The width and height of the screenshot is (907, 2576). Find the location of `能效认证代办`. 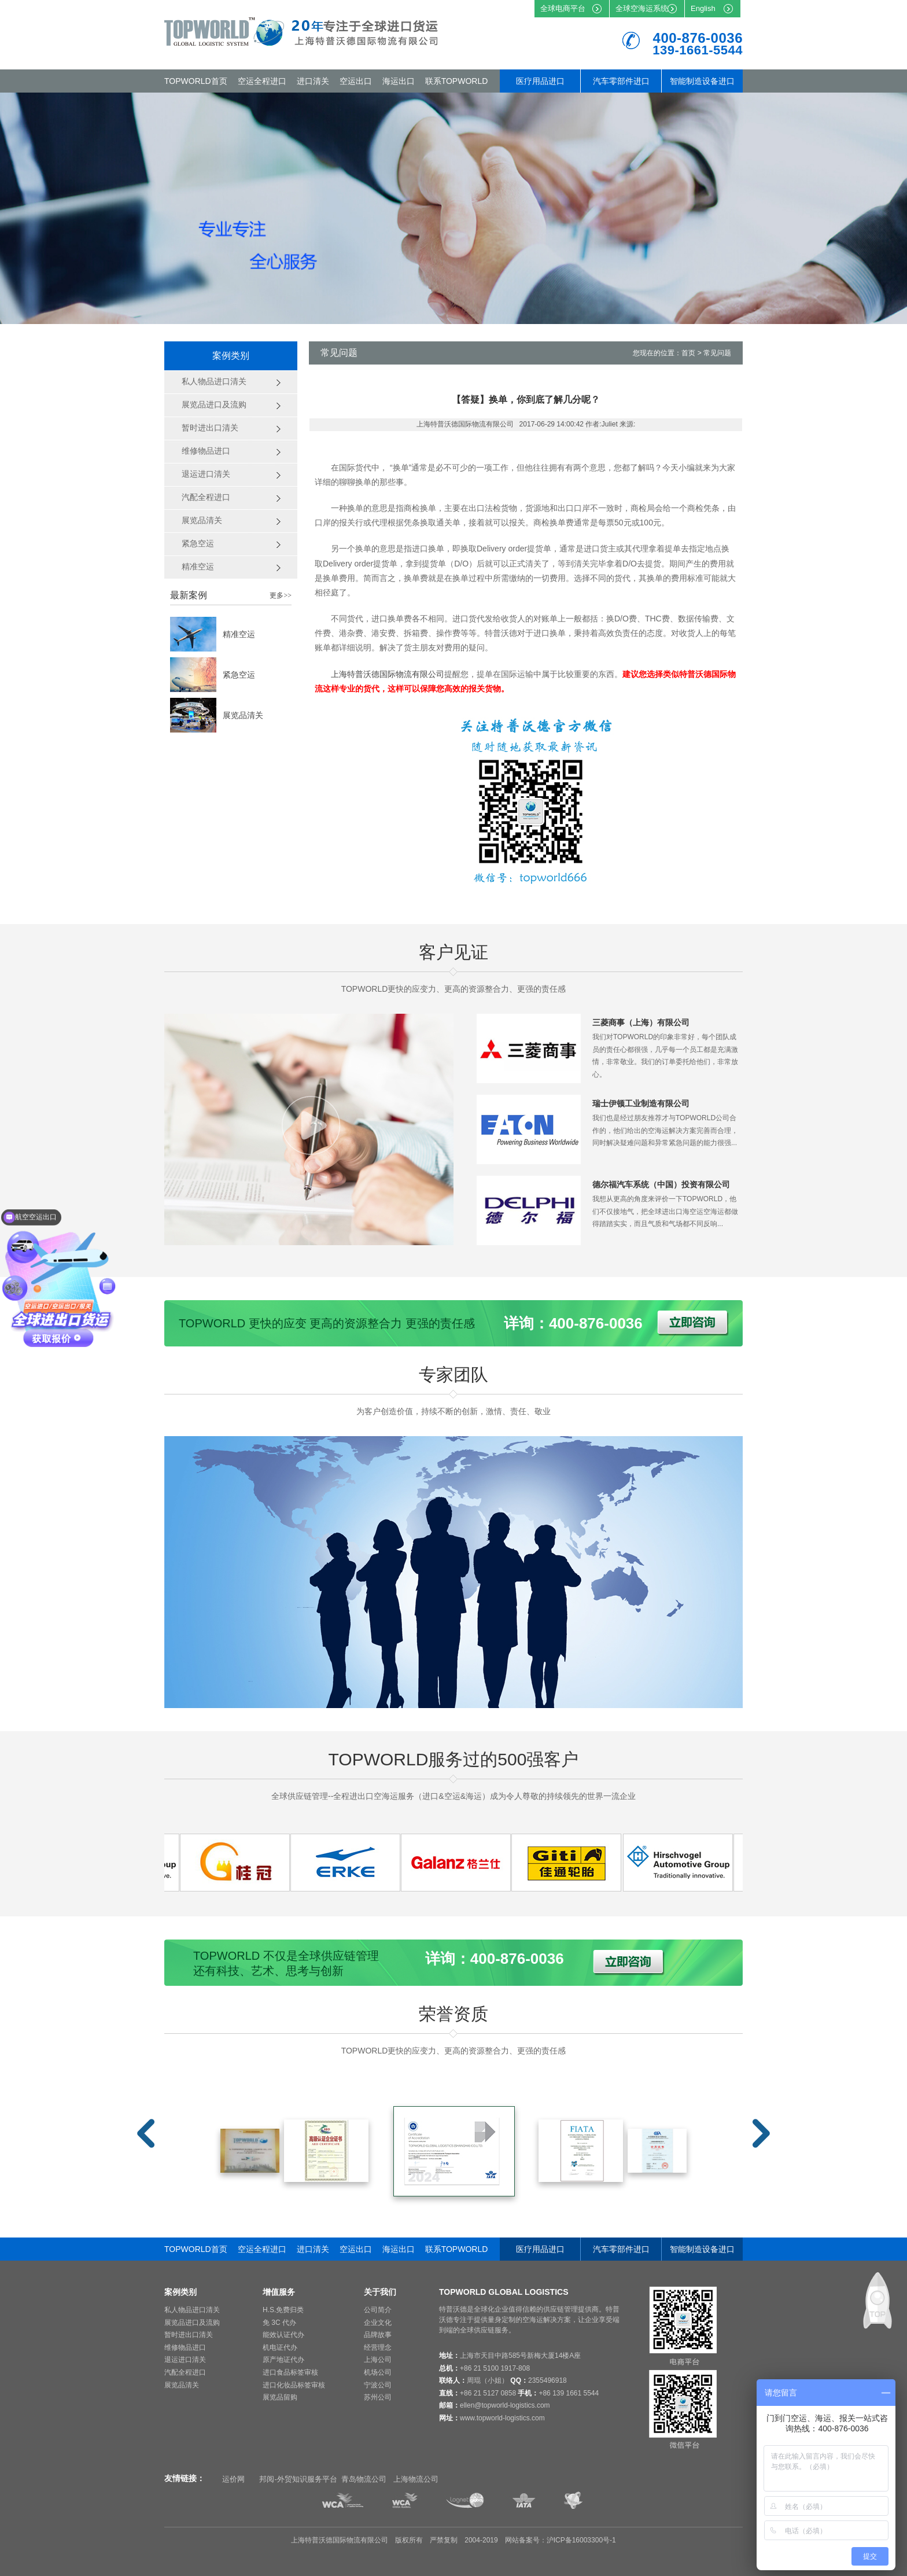

能效认证代办 is located at coordinates (283, 2335).